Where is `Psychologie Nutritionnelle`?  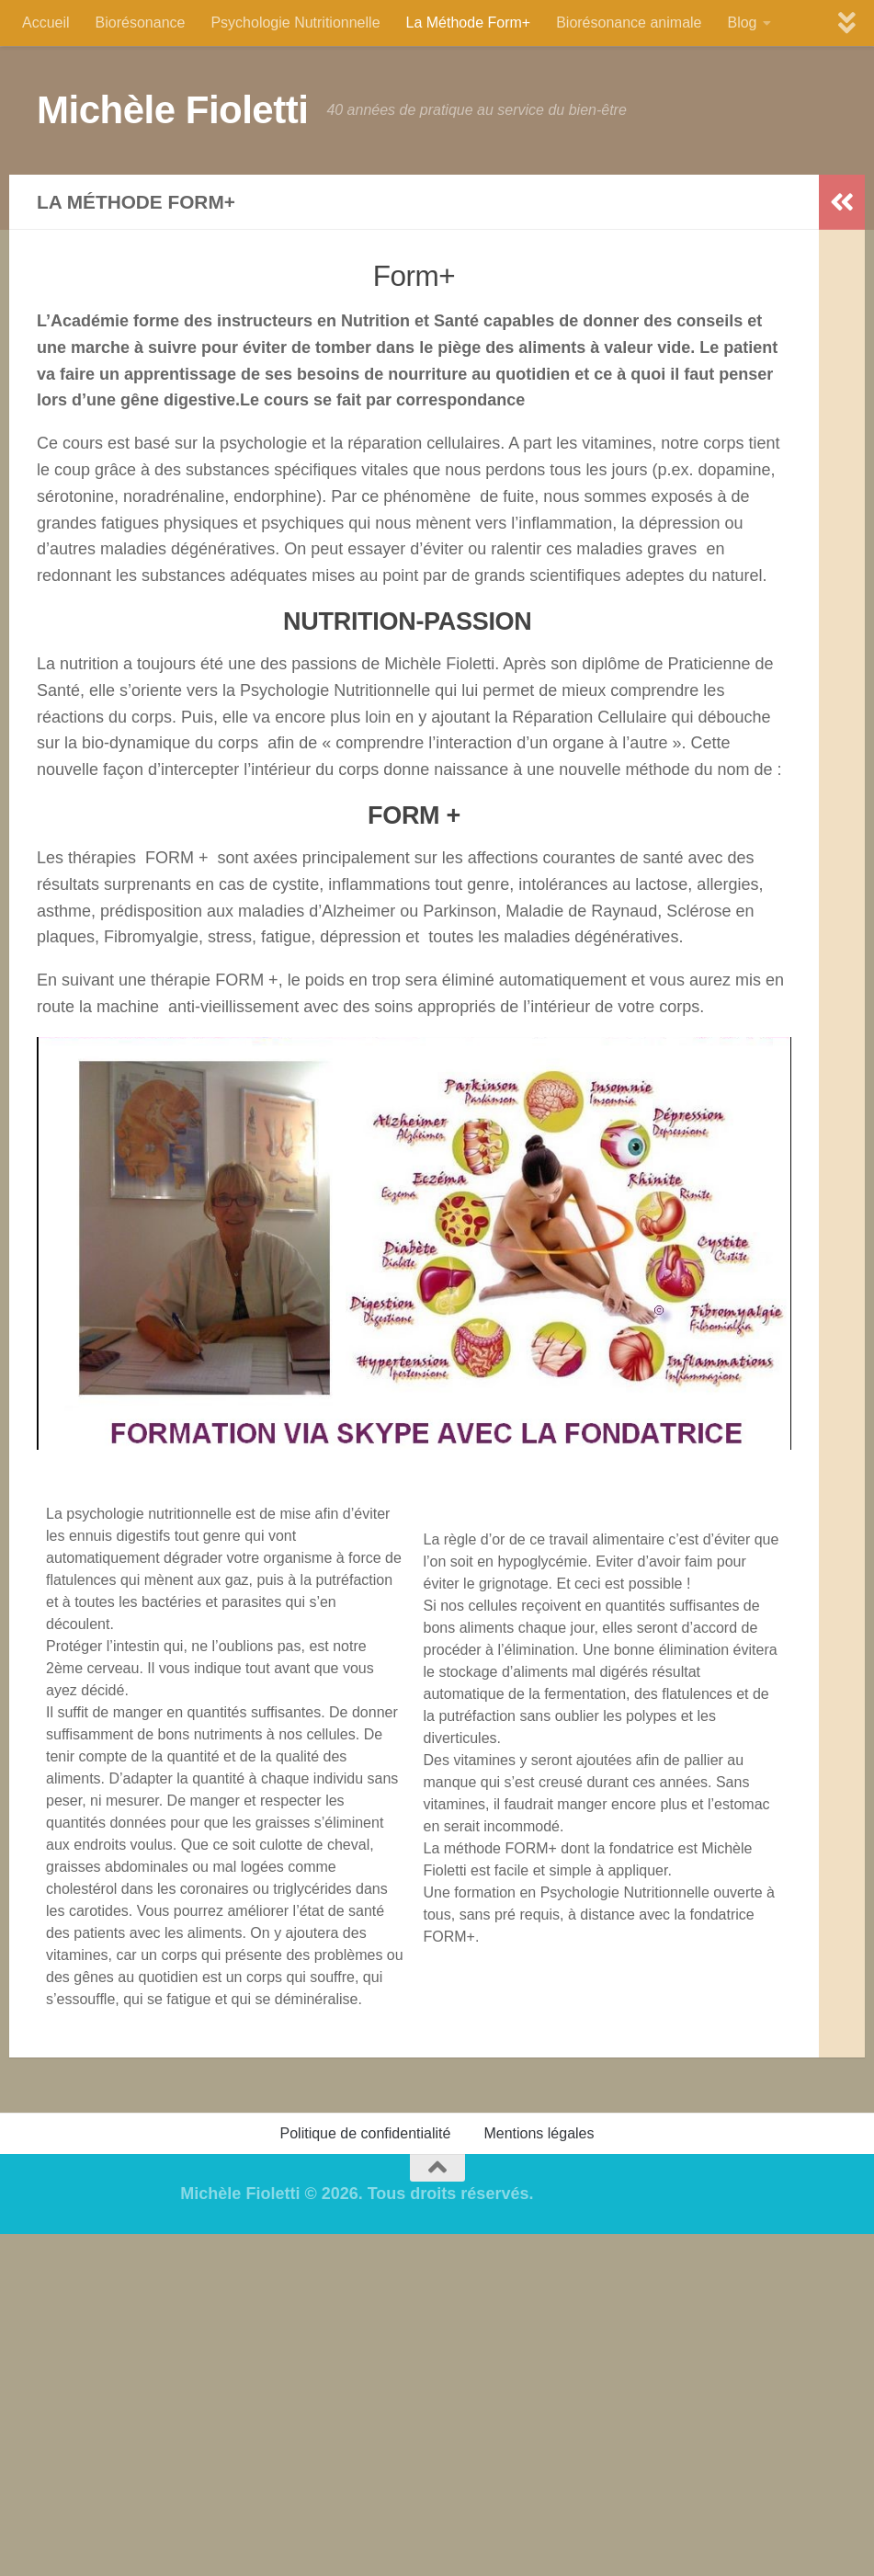 Psychologie Nutritionnelle is located at coordinates (295, 22).